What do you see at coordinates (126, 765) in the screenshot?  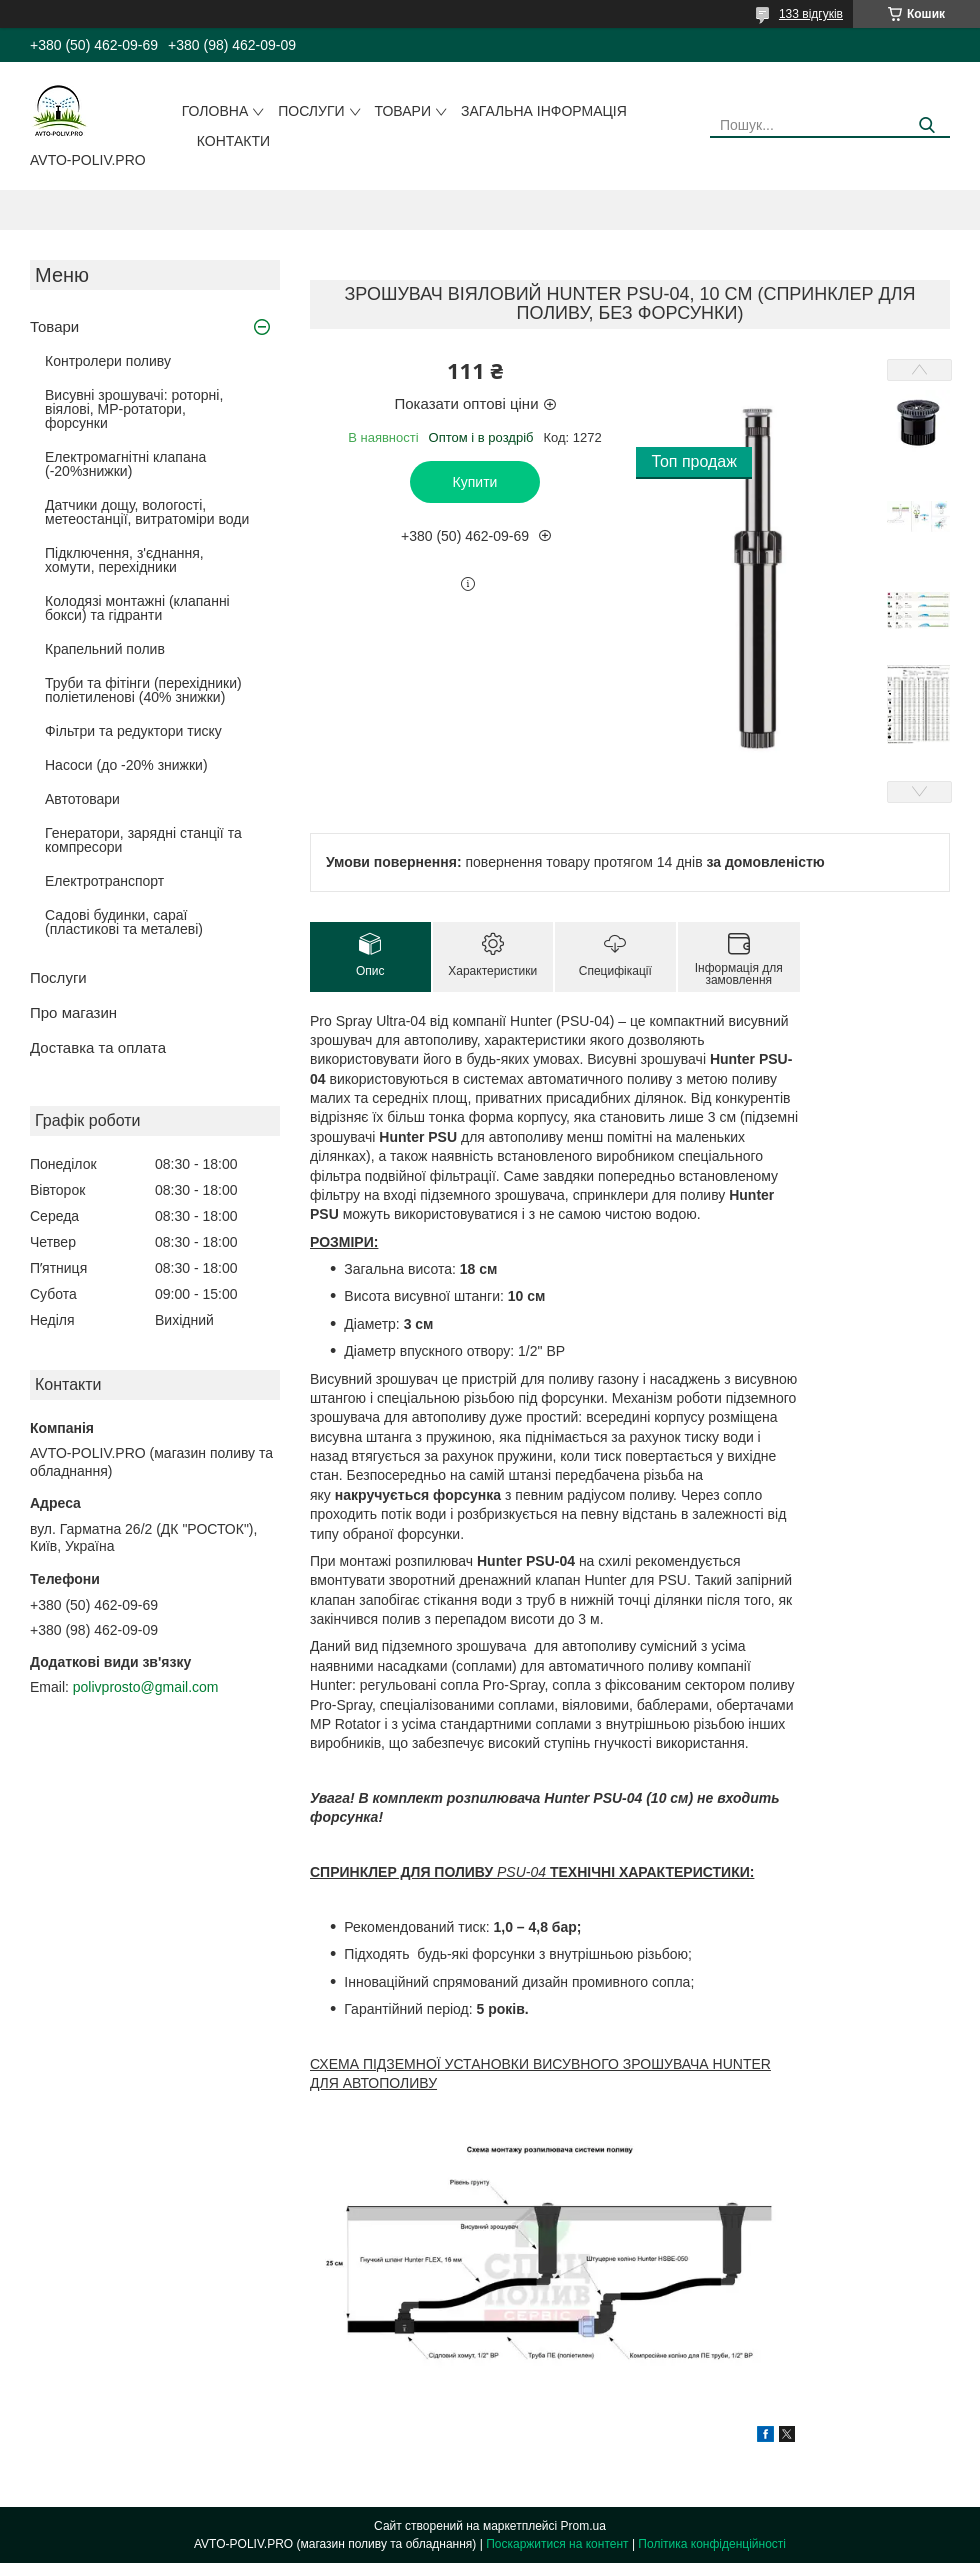 I see `Насоси (до -20% знижки)` at bounding box center [126, 765].